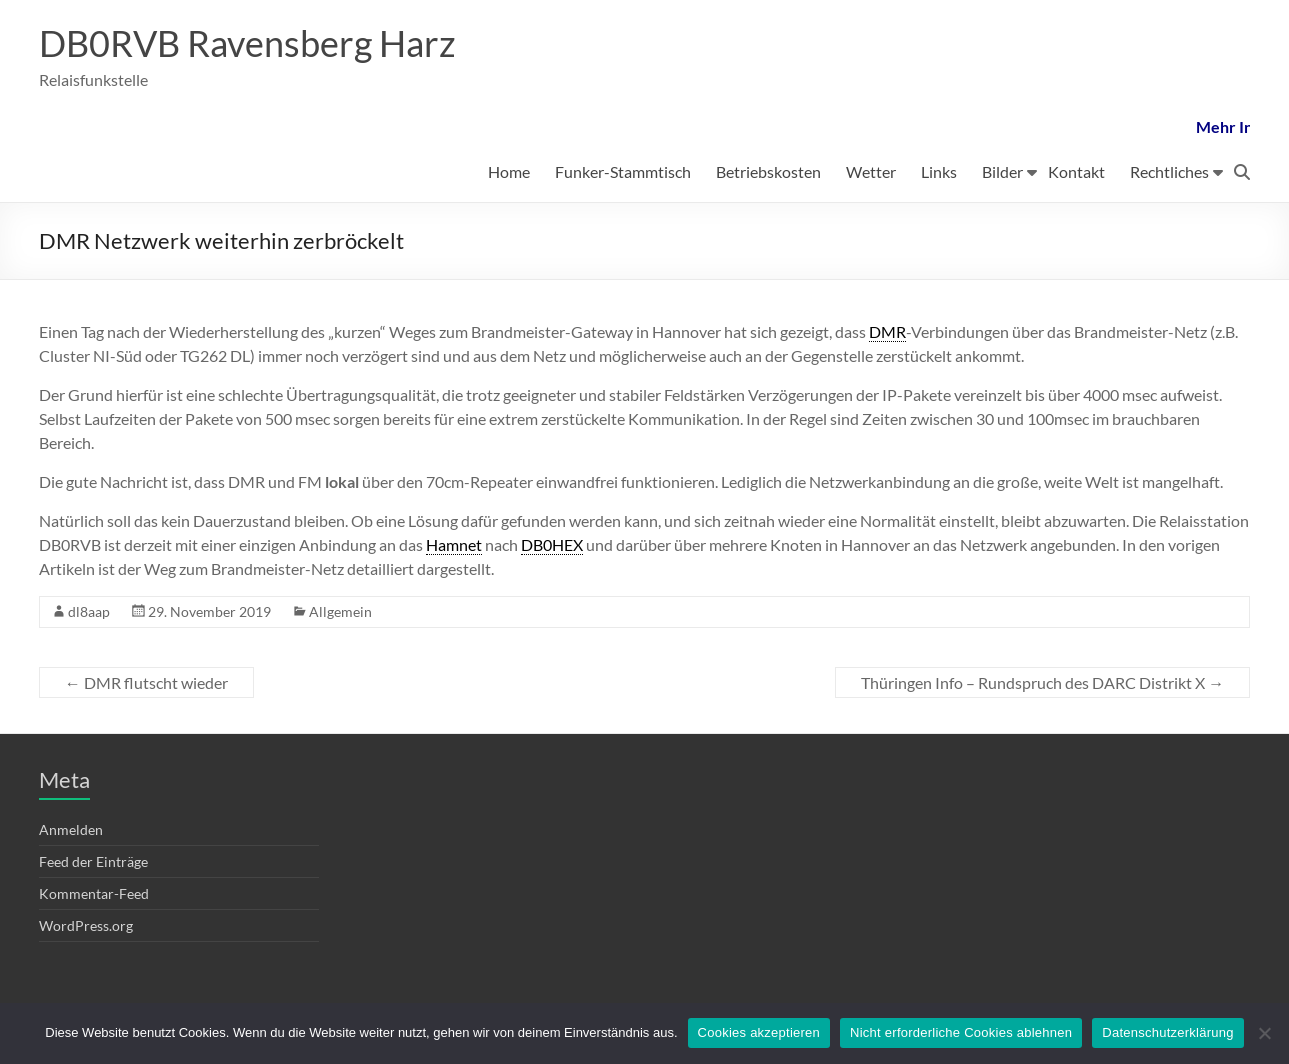  Describe the element at coordinates (454, 544) in the screenshot. I see `Hamnet [link]` at that location.